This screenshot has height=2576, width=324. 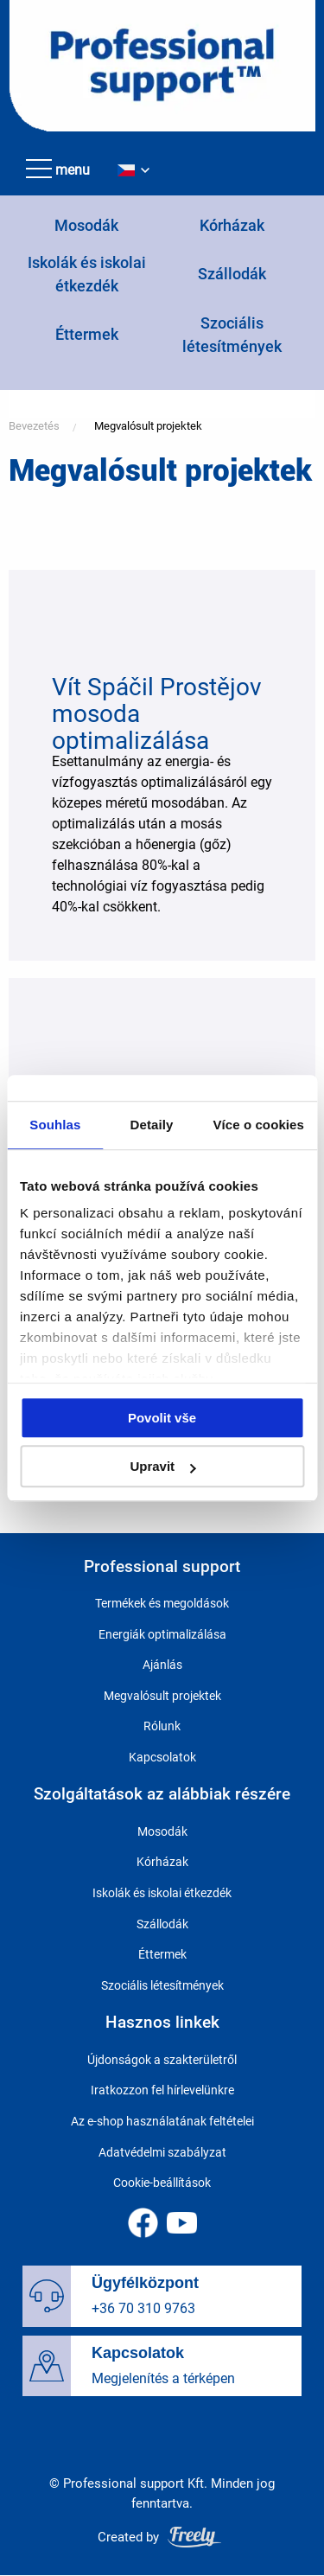 What do you see at coordinates (162, 2121) in the screenshot?
I see `Az e-shop használatának feltételei` at bounding box center [162, 2121].